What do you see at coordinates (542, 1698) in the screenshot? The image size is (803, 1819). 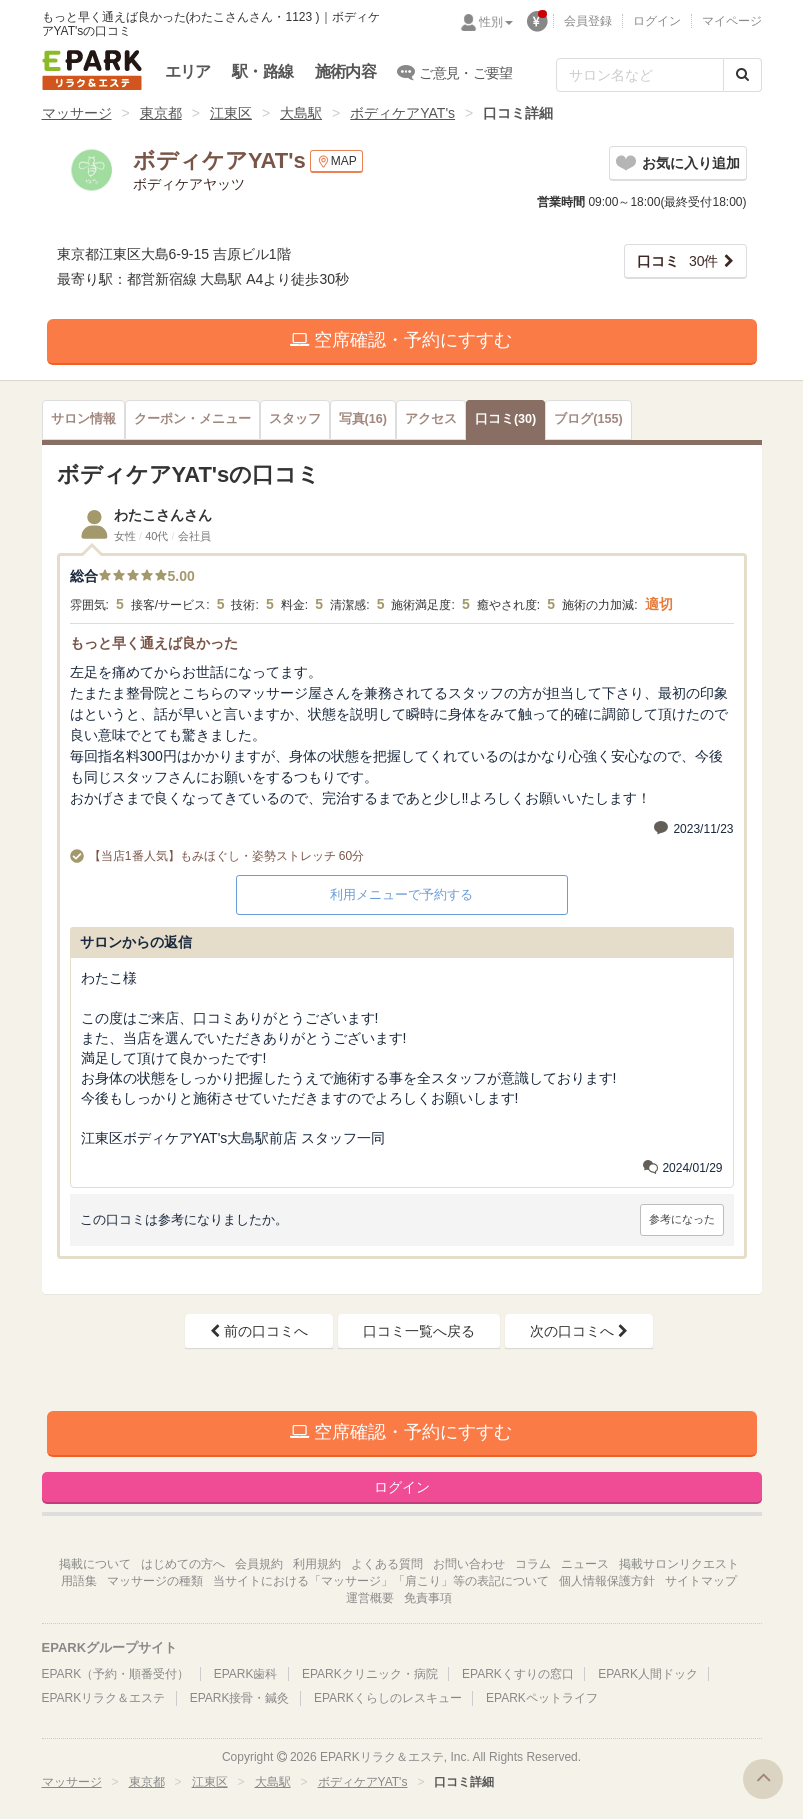 I see `EPARKペットライフ` at bounding box center [542, 1698].